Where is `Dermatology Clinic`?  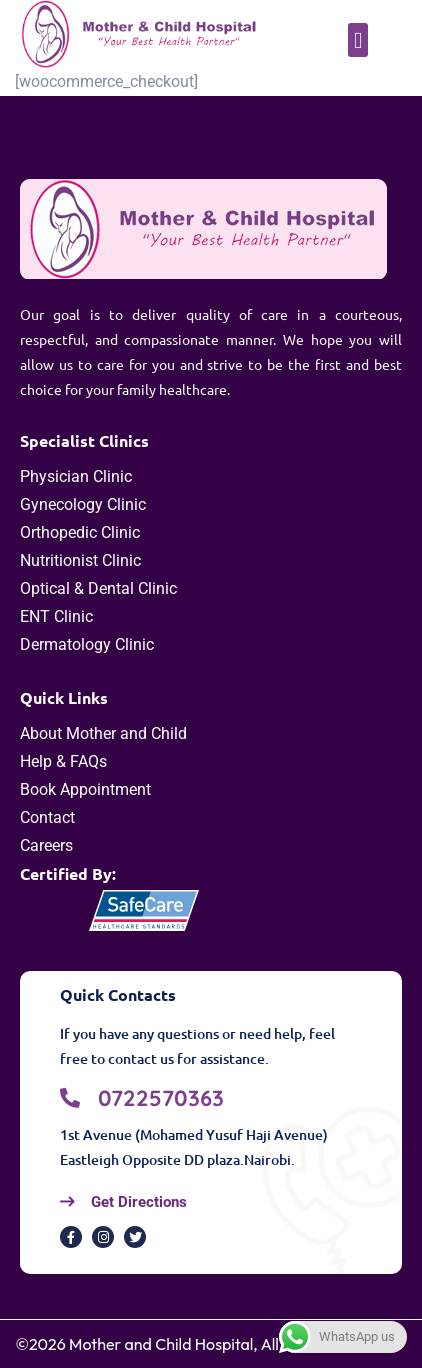
Dermatology Clinic is located at coordinates (87, 644).